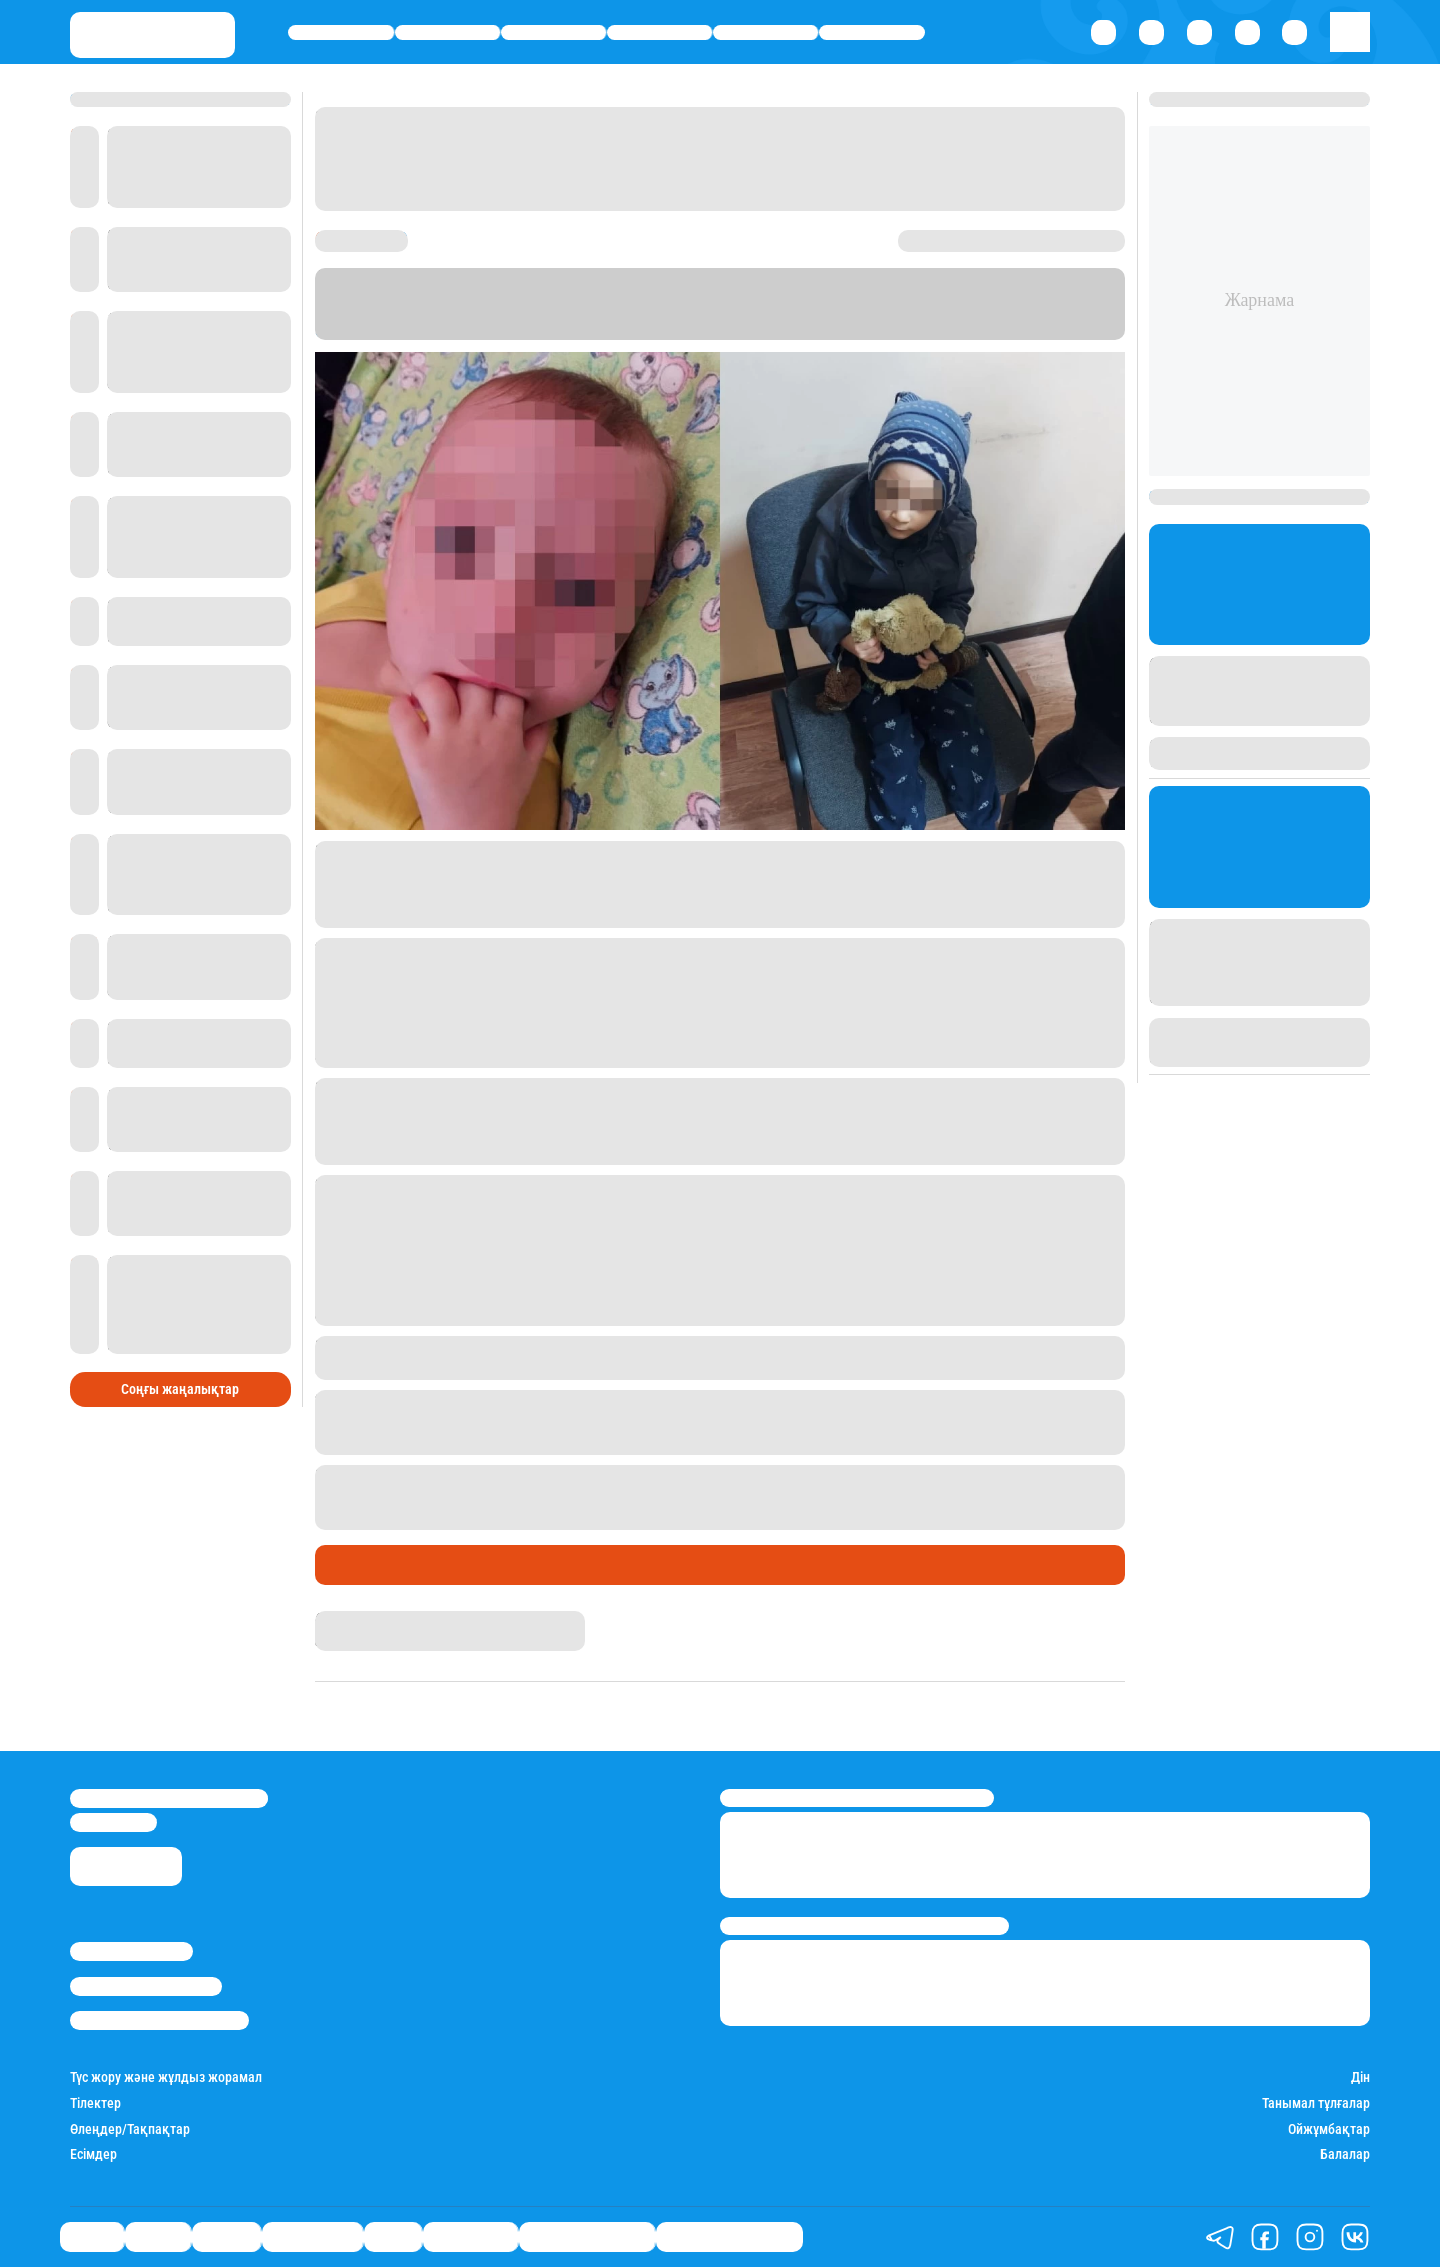  Describe the element at coordinates (587, 2236) in the screenshot. I see `Қатесіз қазақ тілі` at that location.